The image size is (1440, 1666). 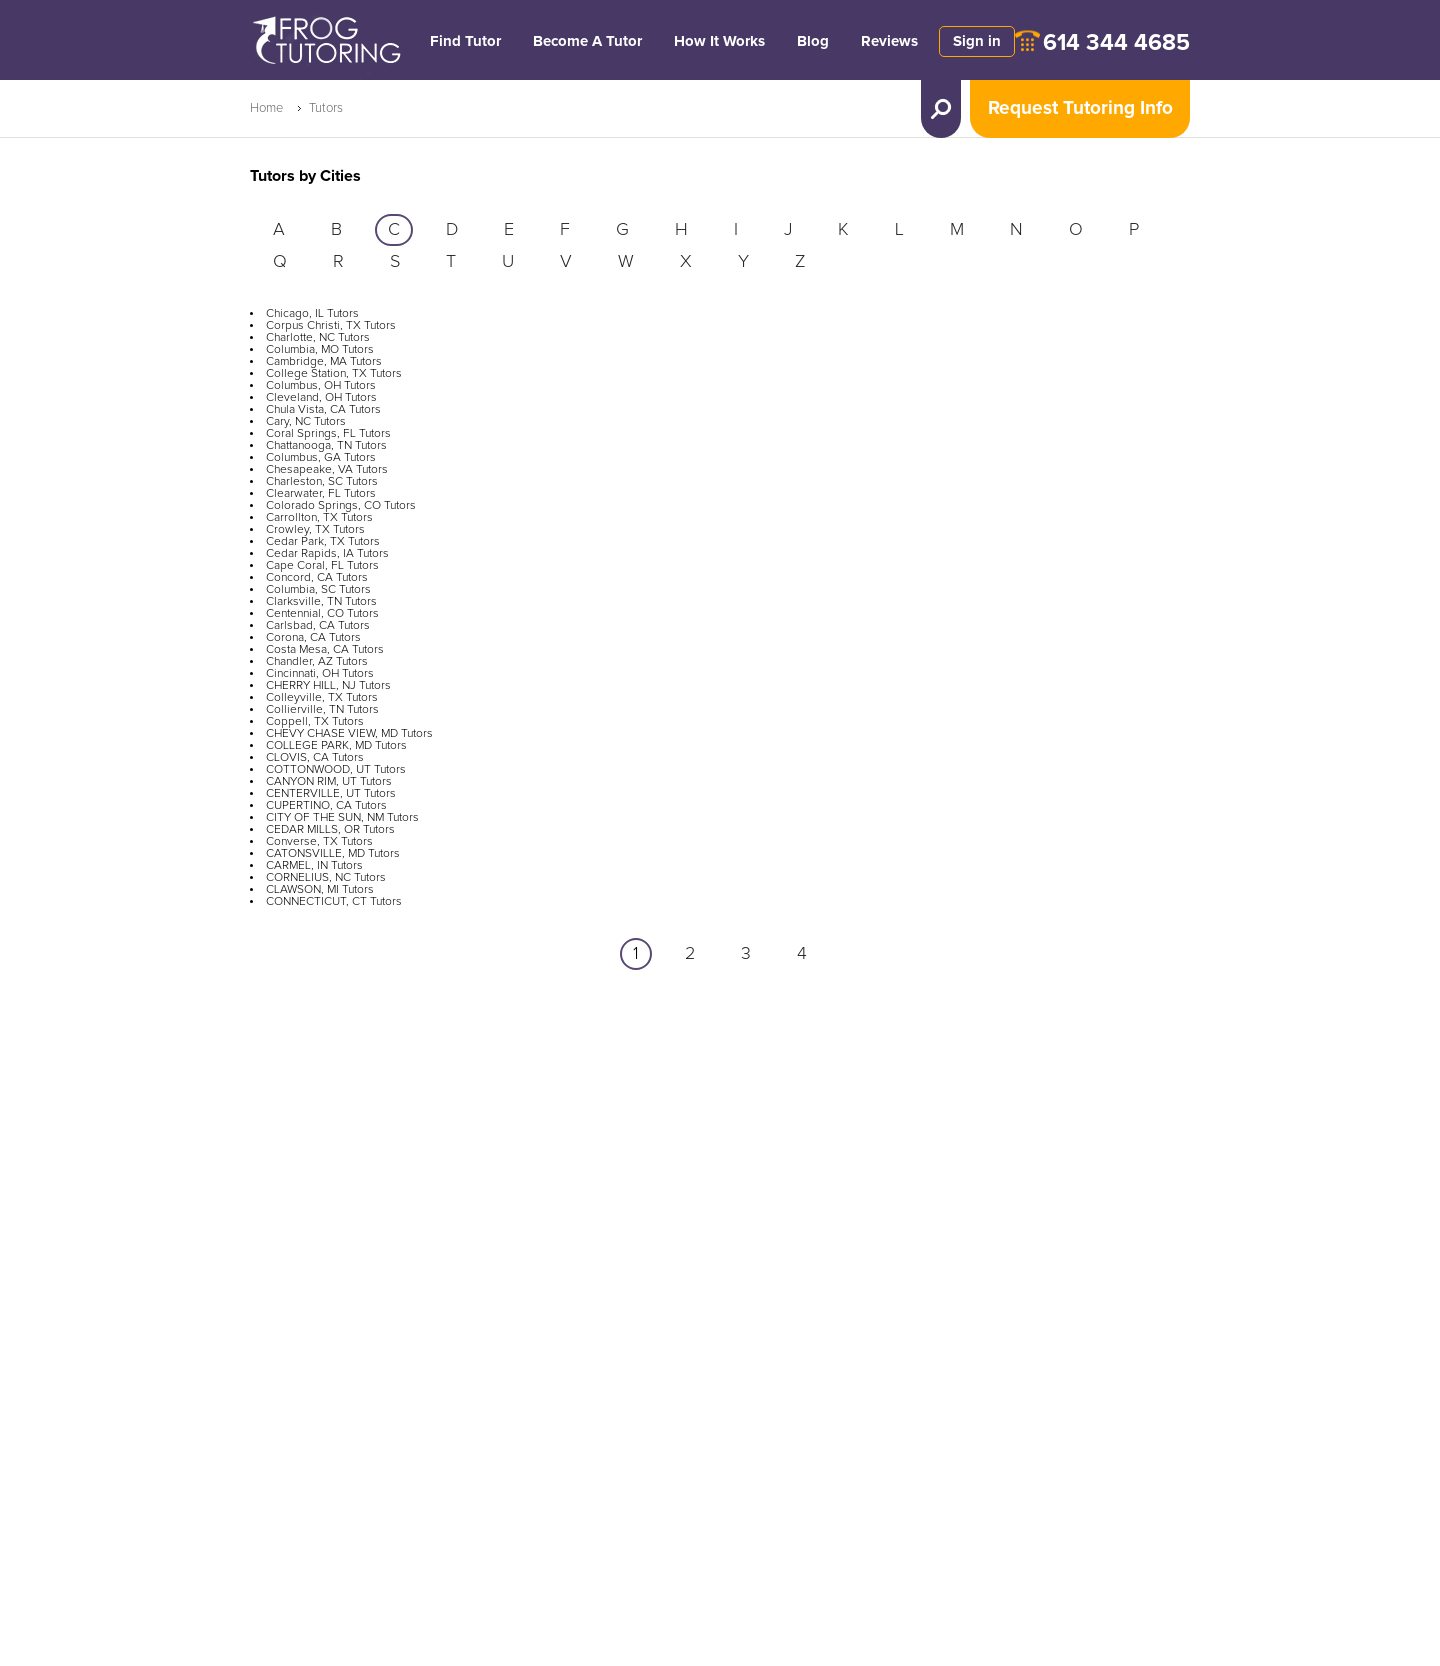 I want to click on CITY OF THE SUN, NM Tutors, so click(x=342, y=818).